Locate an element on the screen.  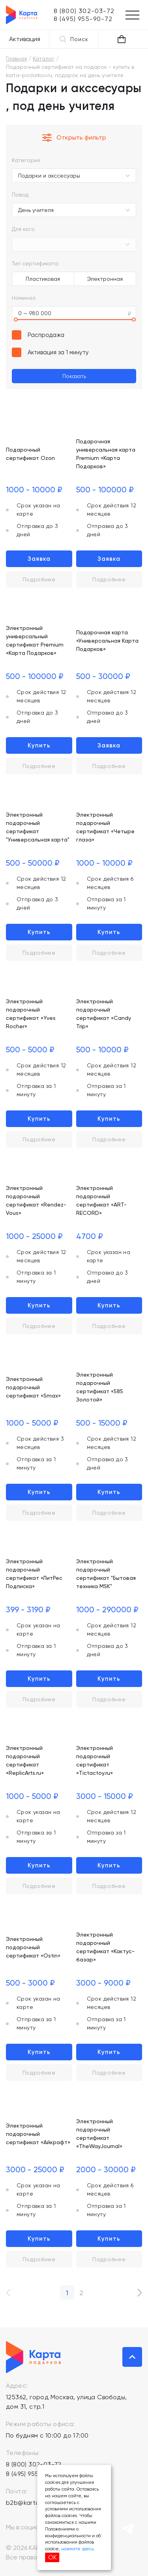
Подарочная универсальная карта Premium «Карта Подарков» is located at coordinates (105, 453).